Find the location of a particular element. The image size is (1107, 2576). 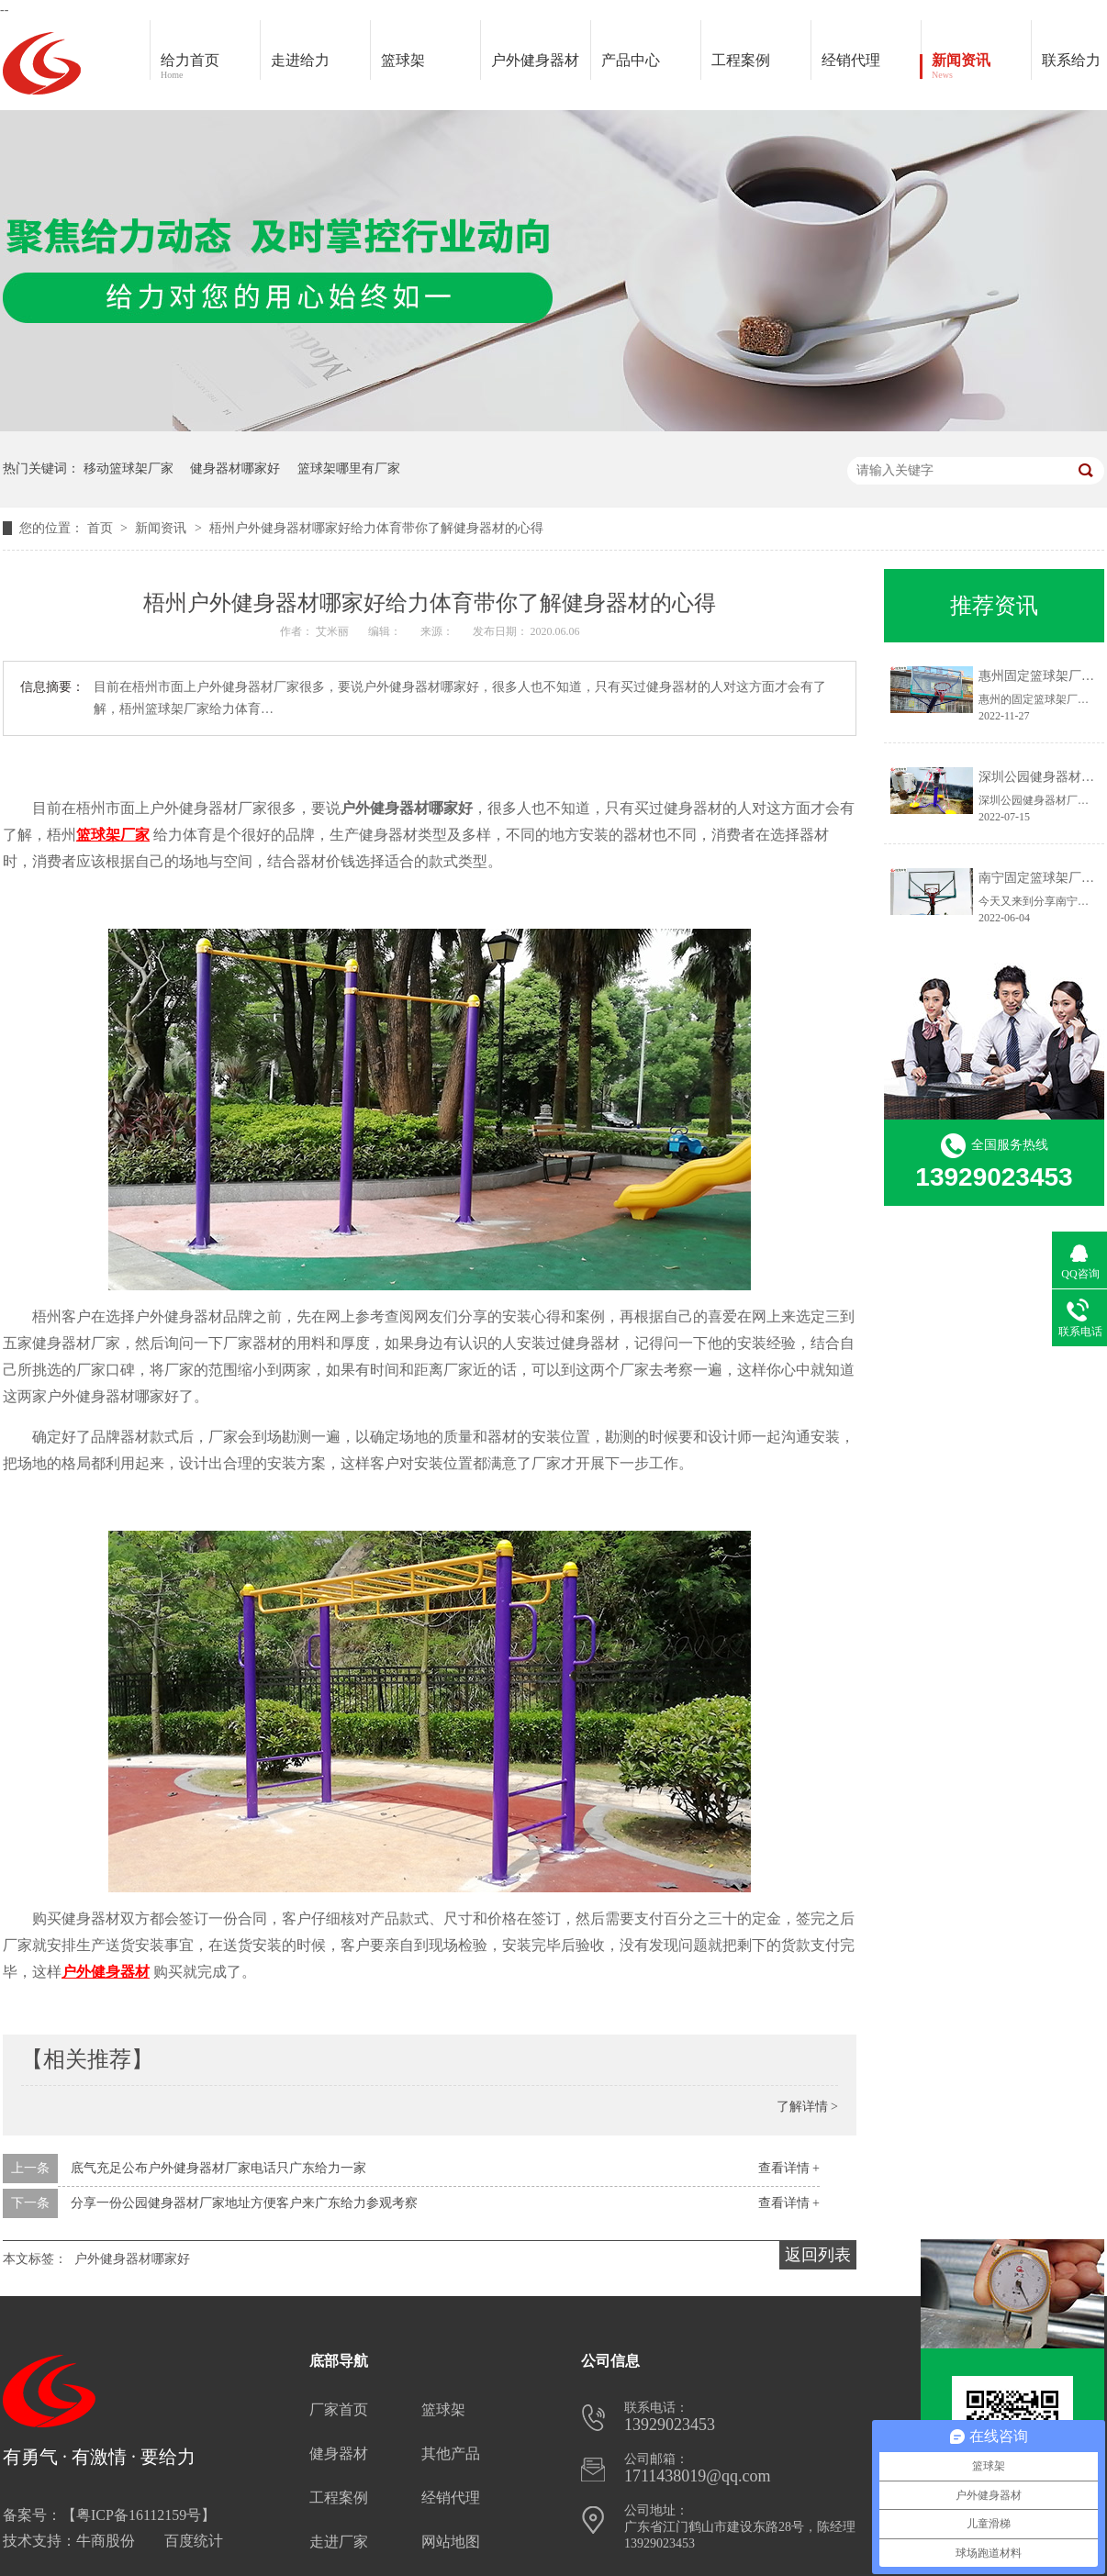

查看详情 + is located at coordinates (789, 2168).